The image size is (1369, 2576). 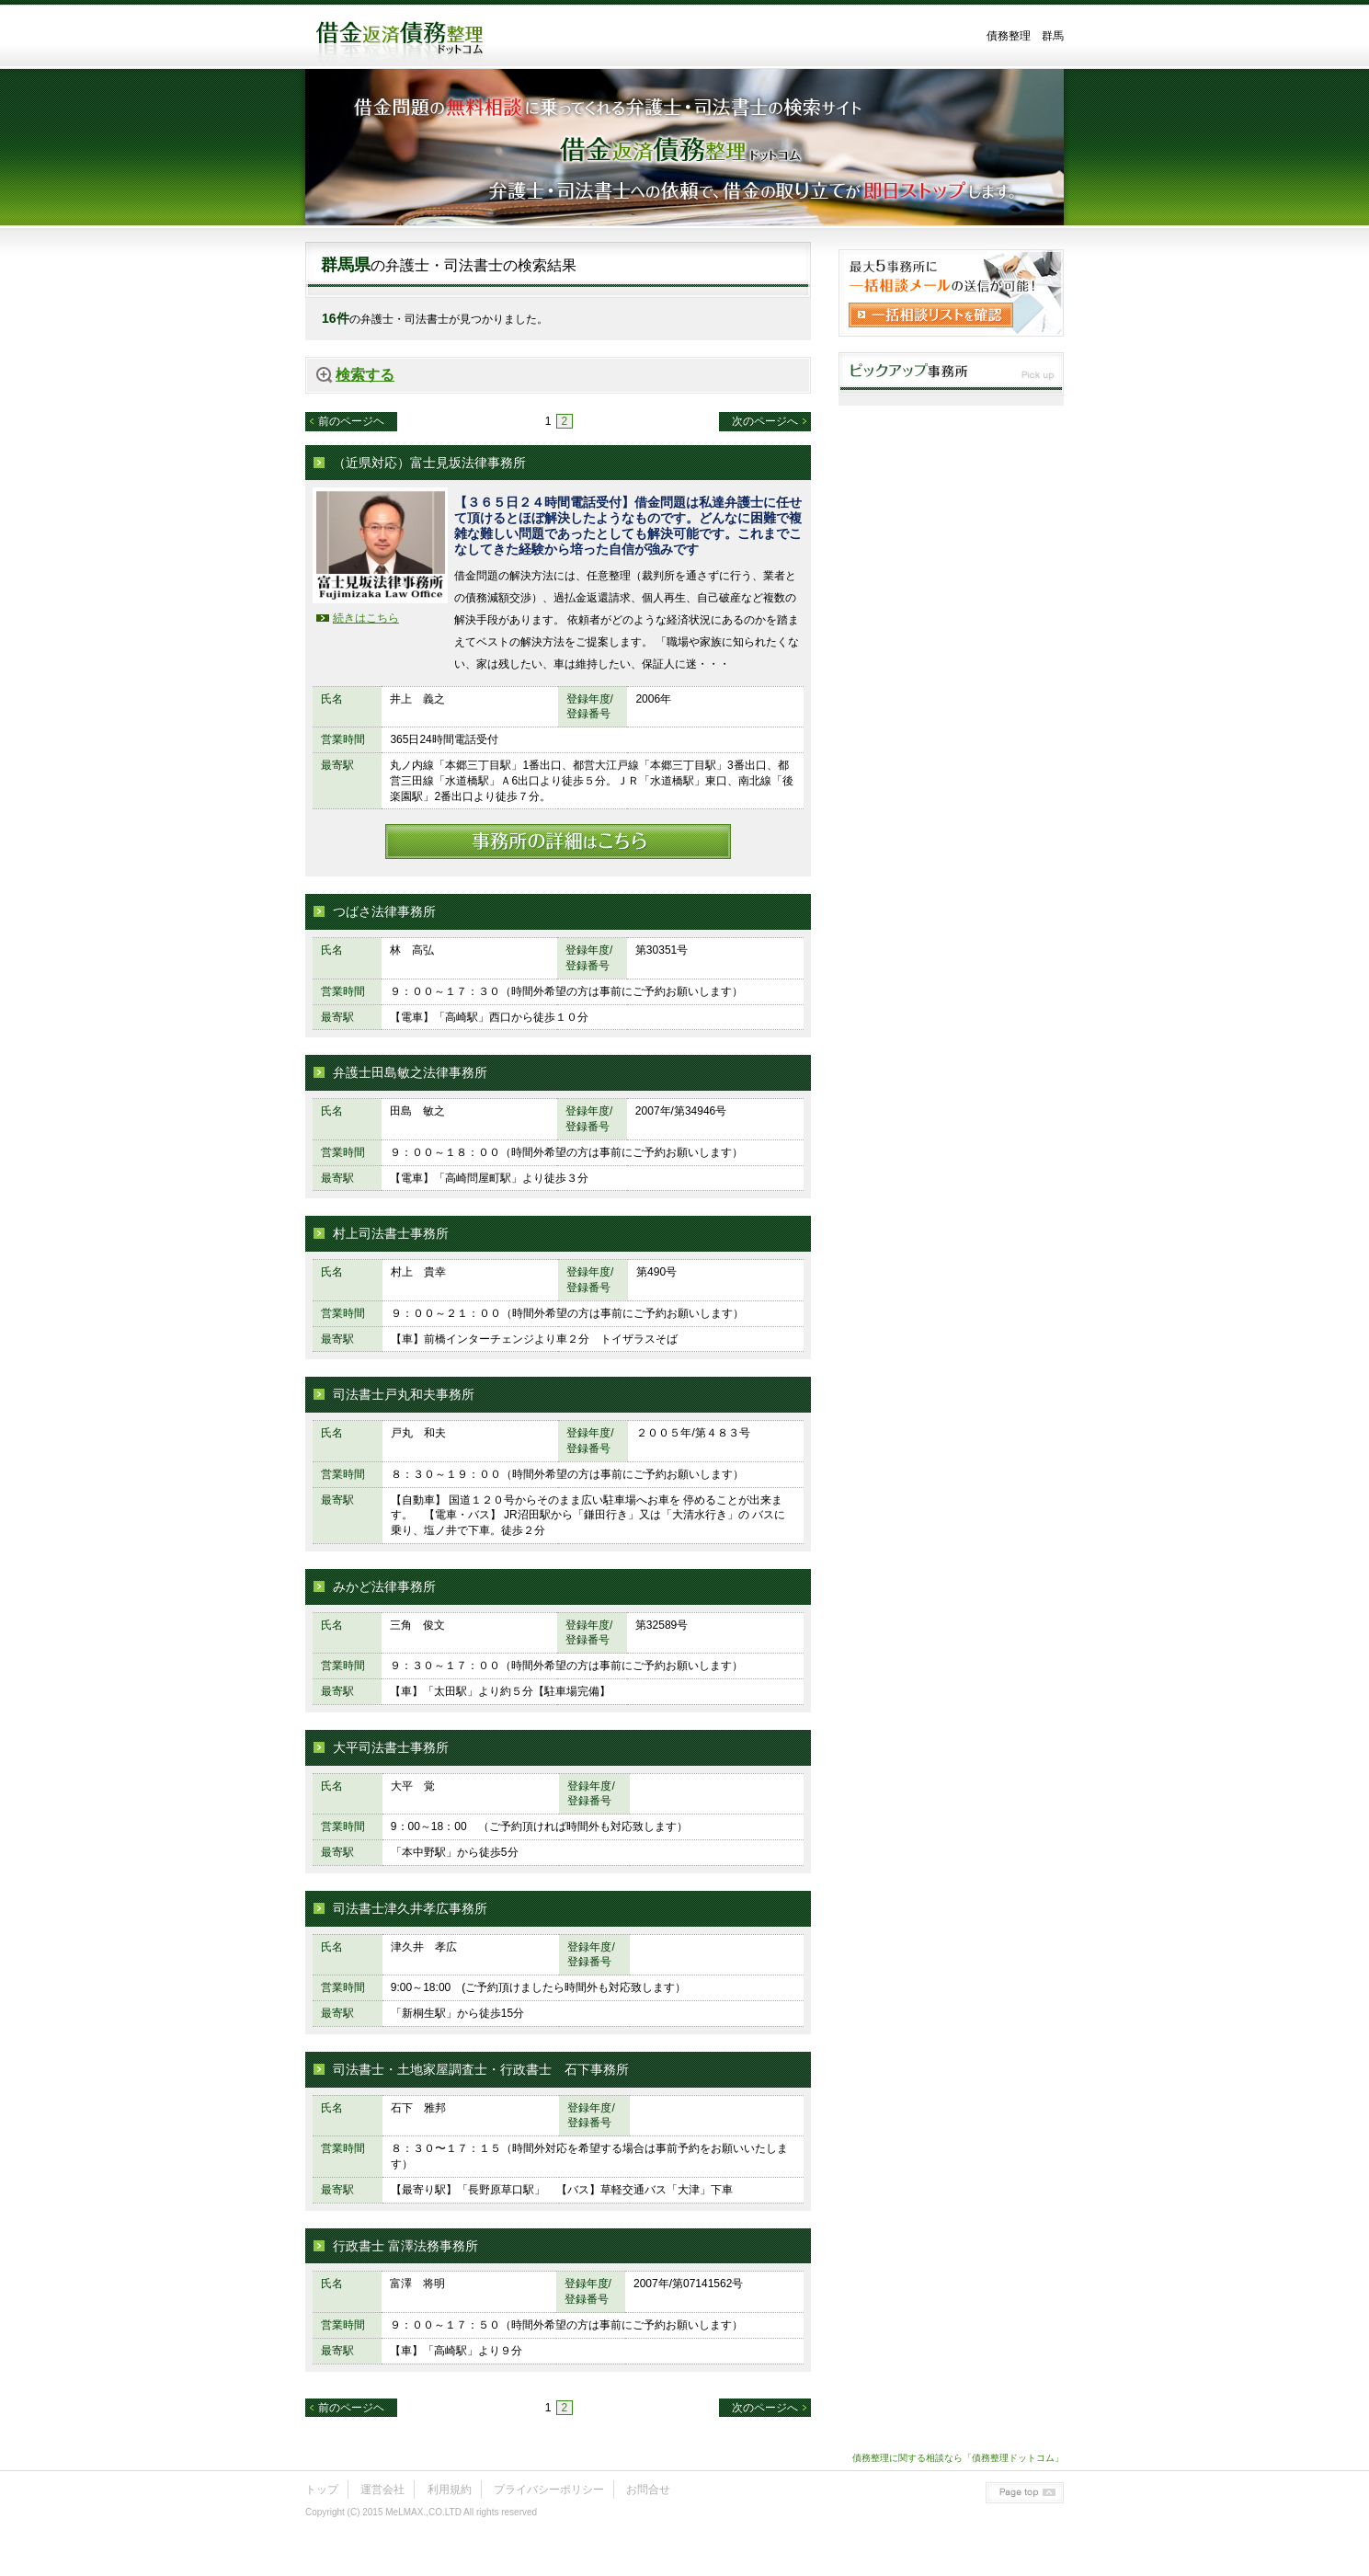 I want to click on 司法書士津久井孝広事務所, so click(x=410, y=1908).